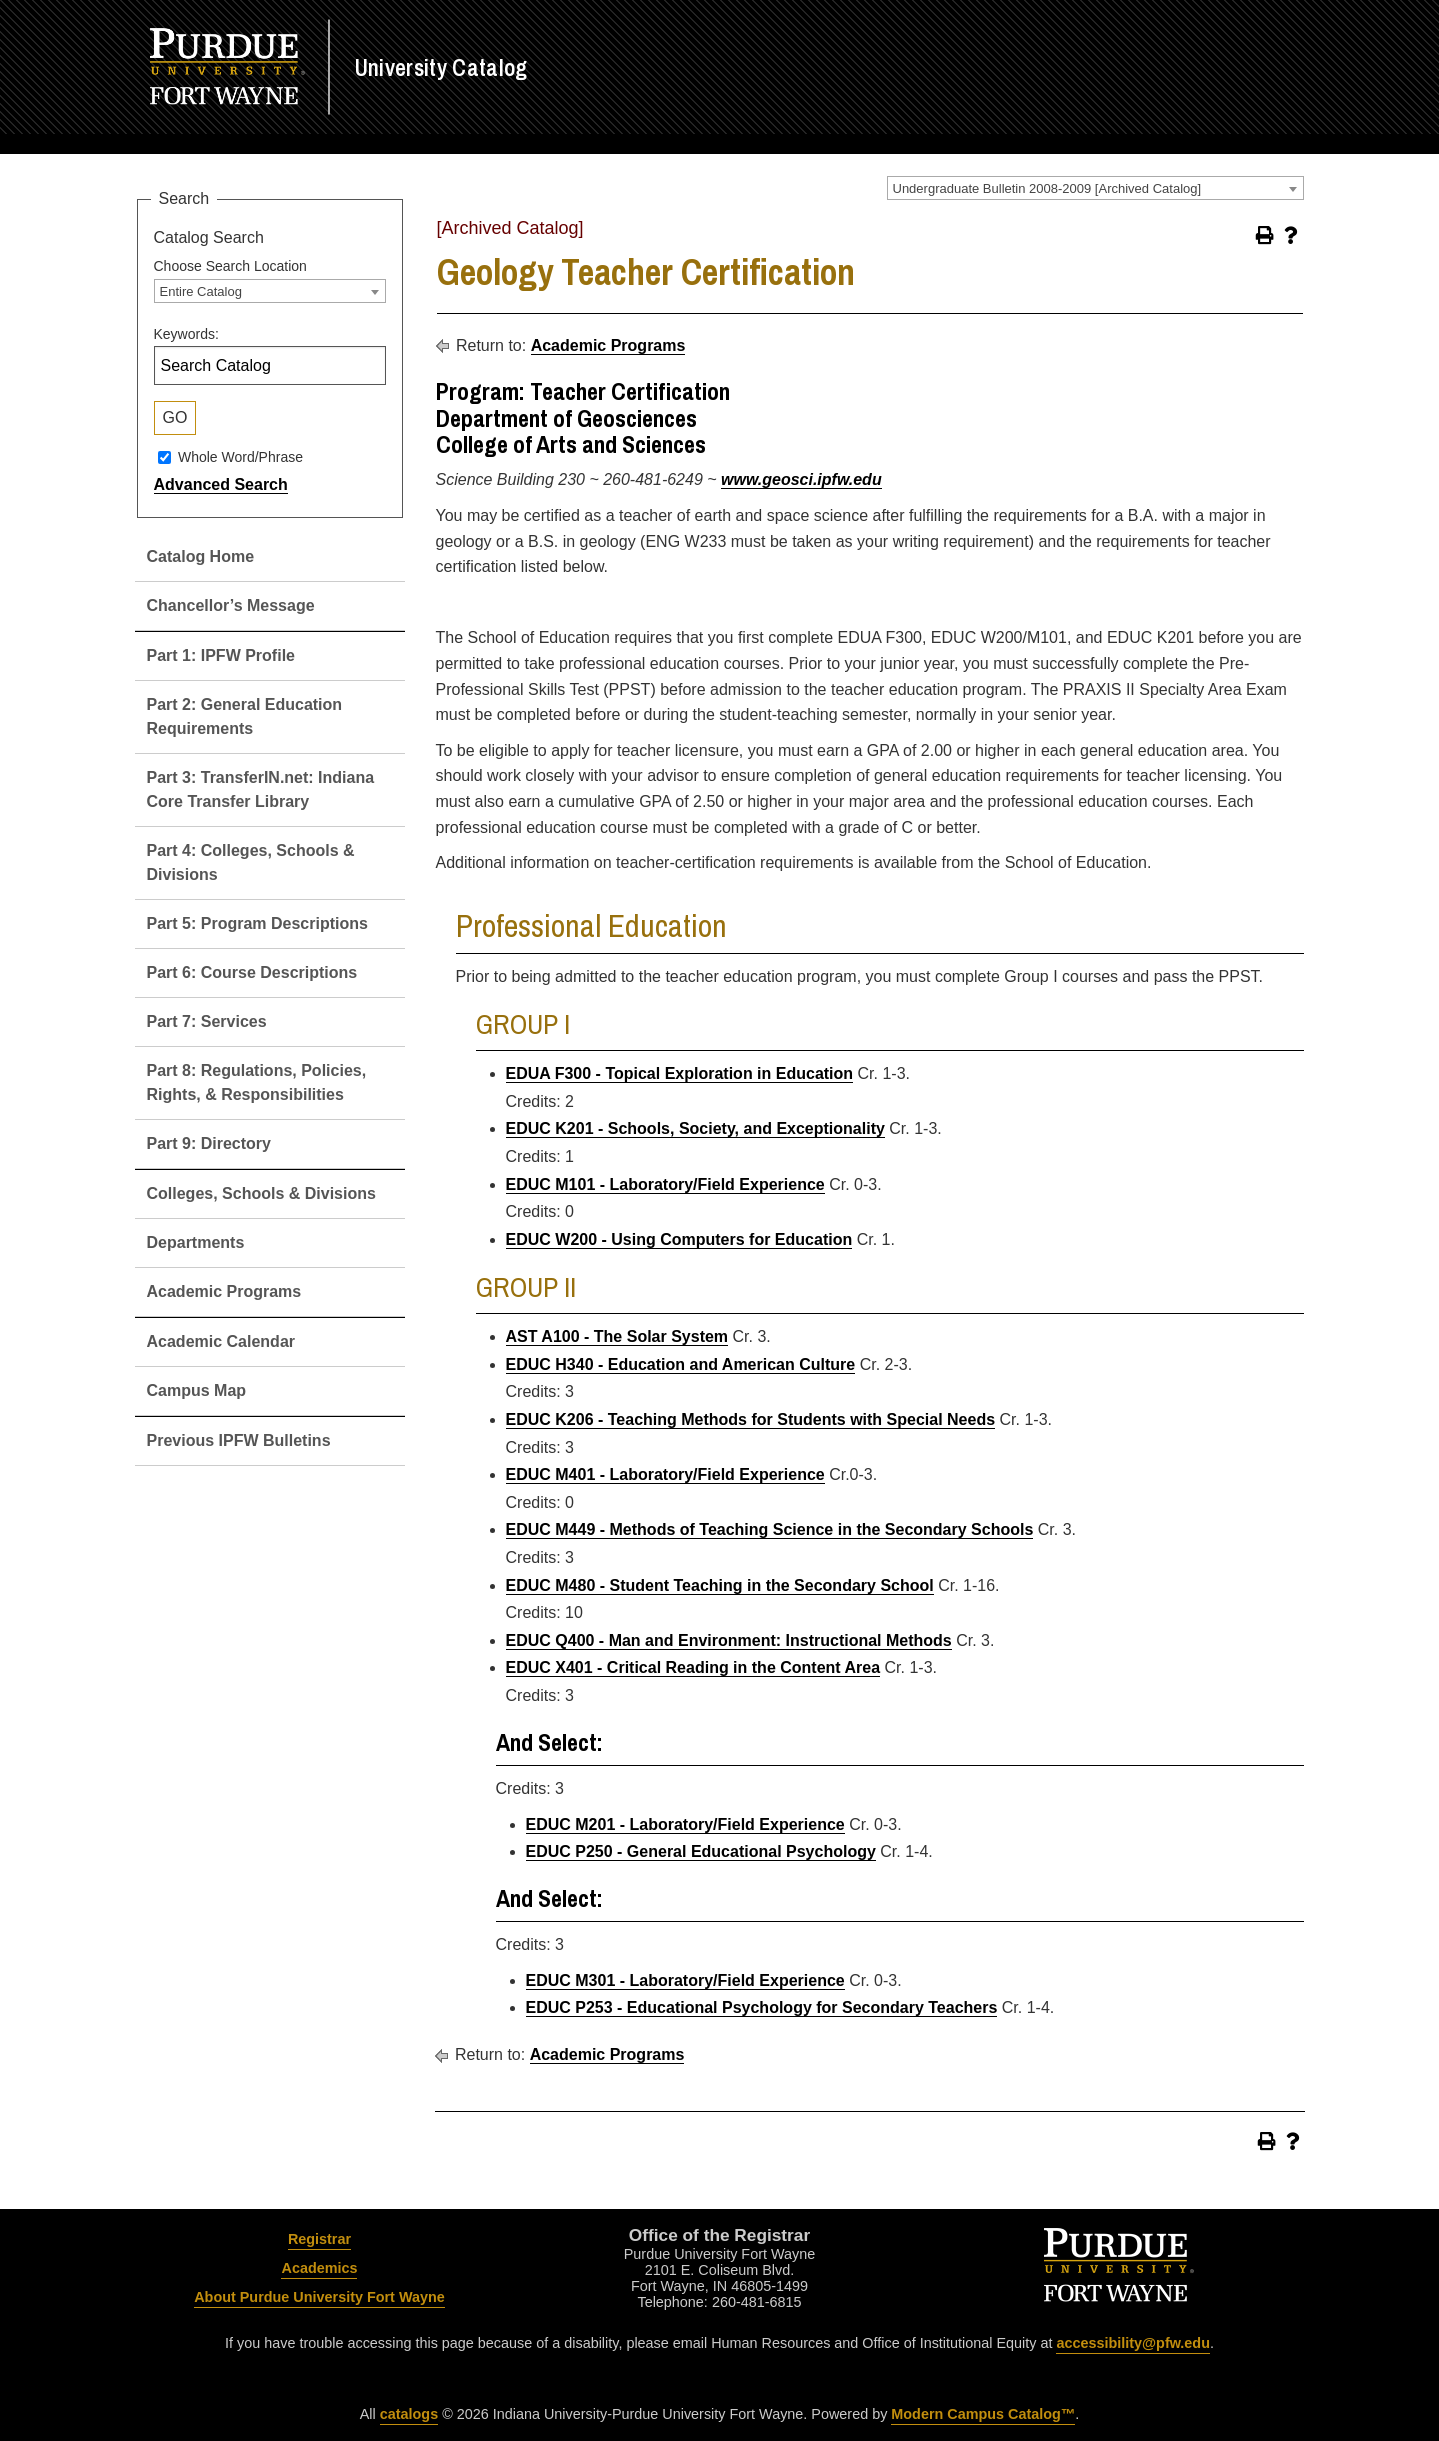  Describe the element at coordinates (186, 334) in the screenshot. I see `Keywords:` at that location.